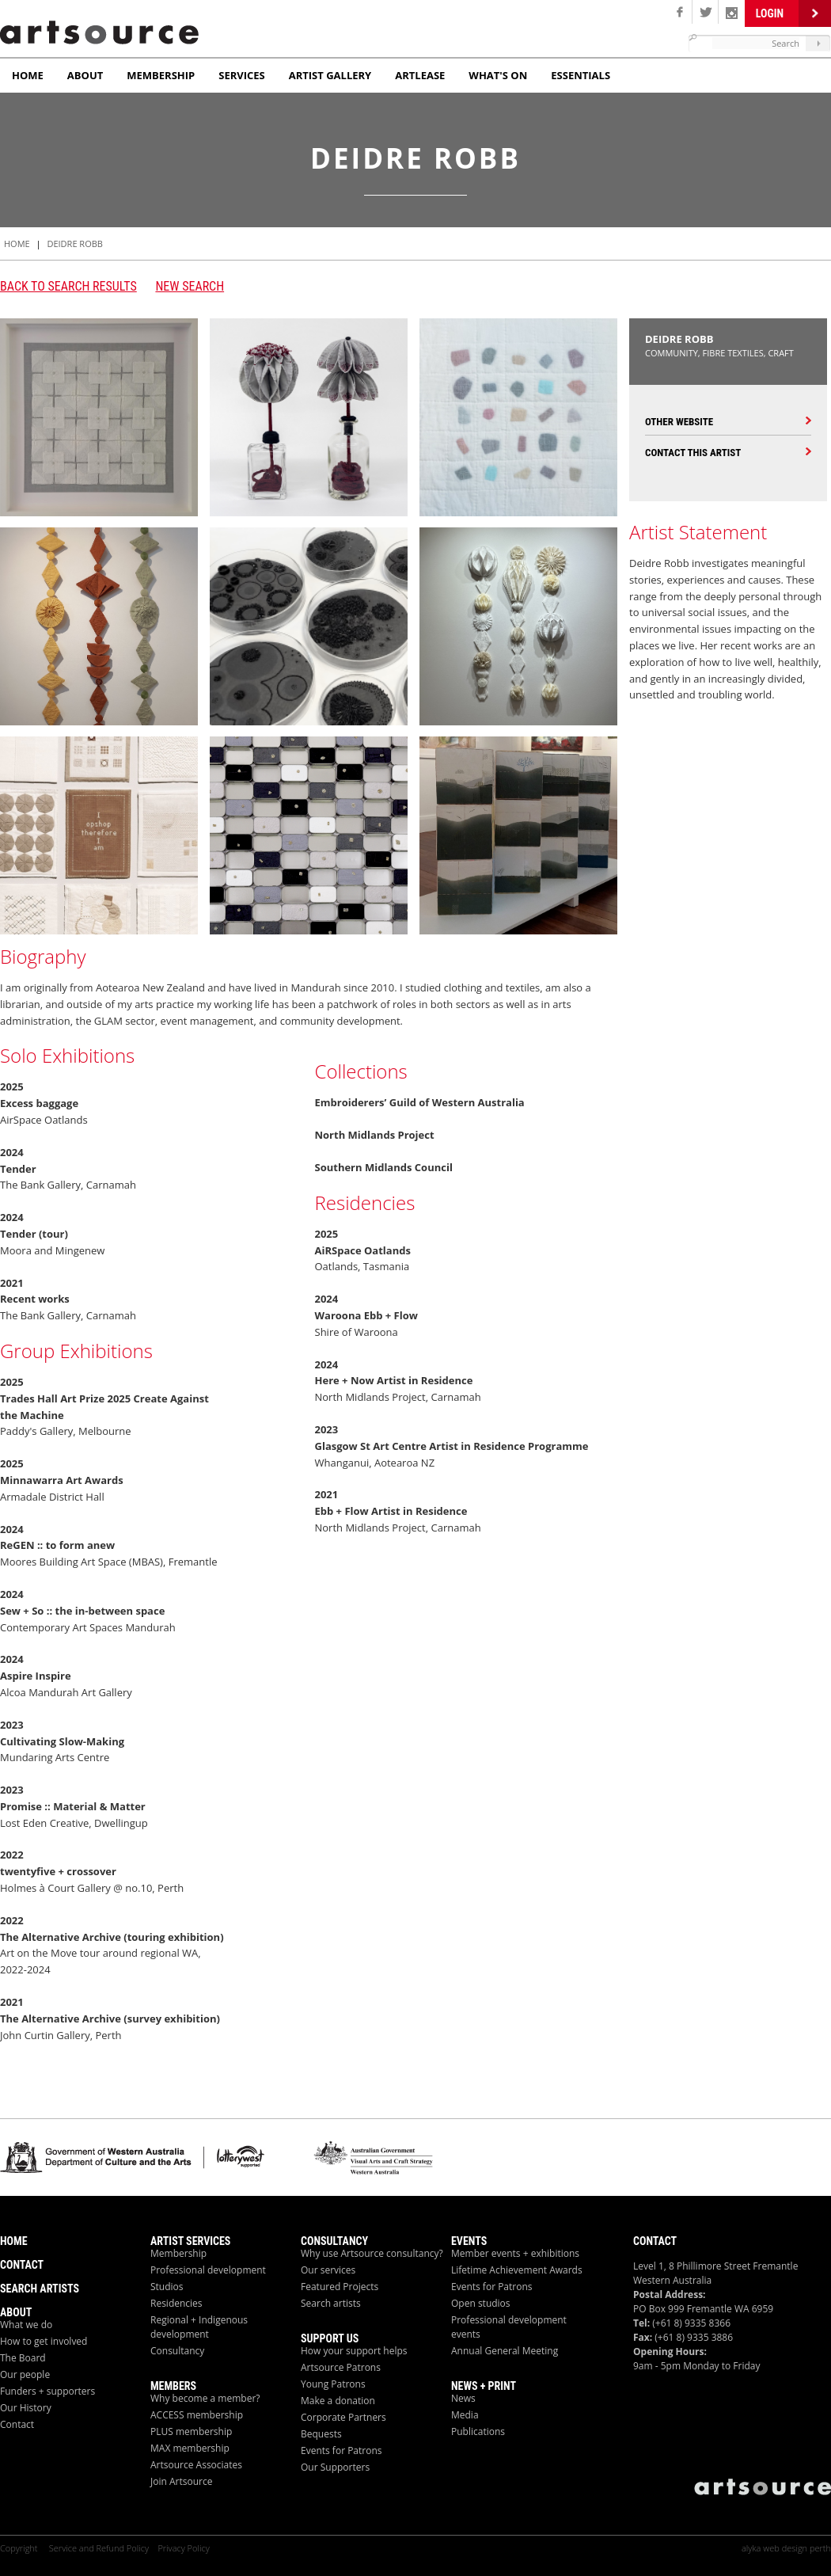  I want to click on Media, so click(465, 2415).